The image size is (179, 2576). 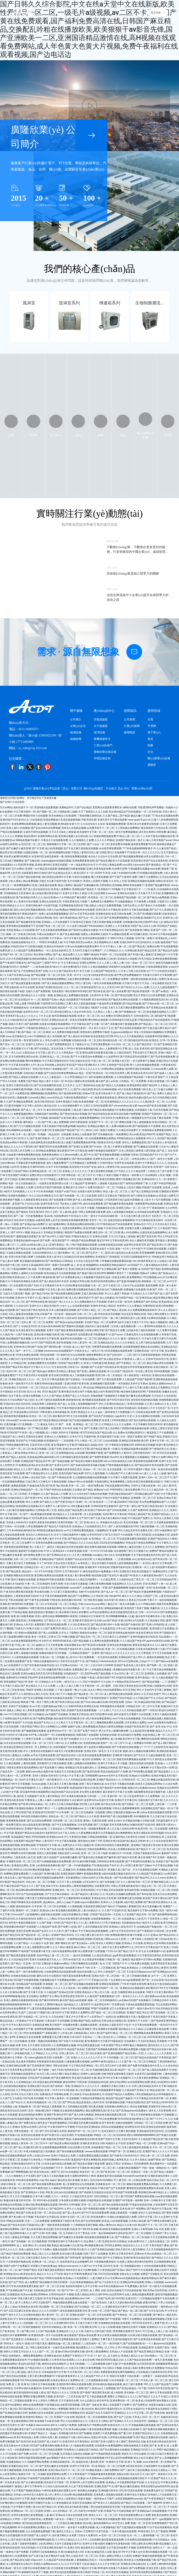 I want to click on 97超碰无码人妻, so click(x=35, y=2225).